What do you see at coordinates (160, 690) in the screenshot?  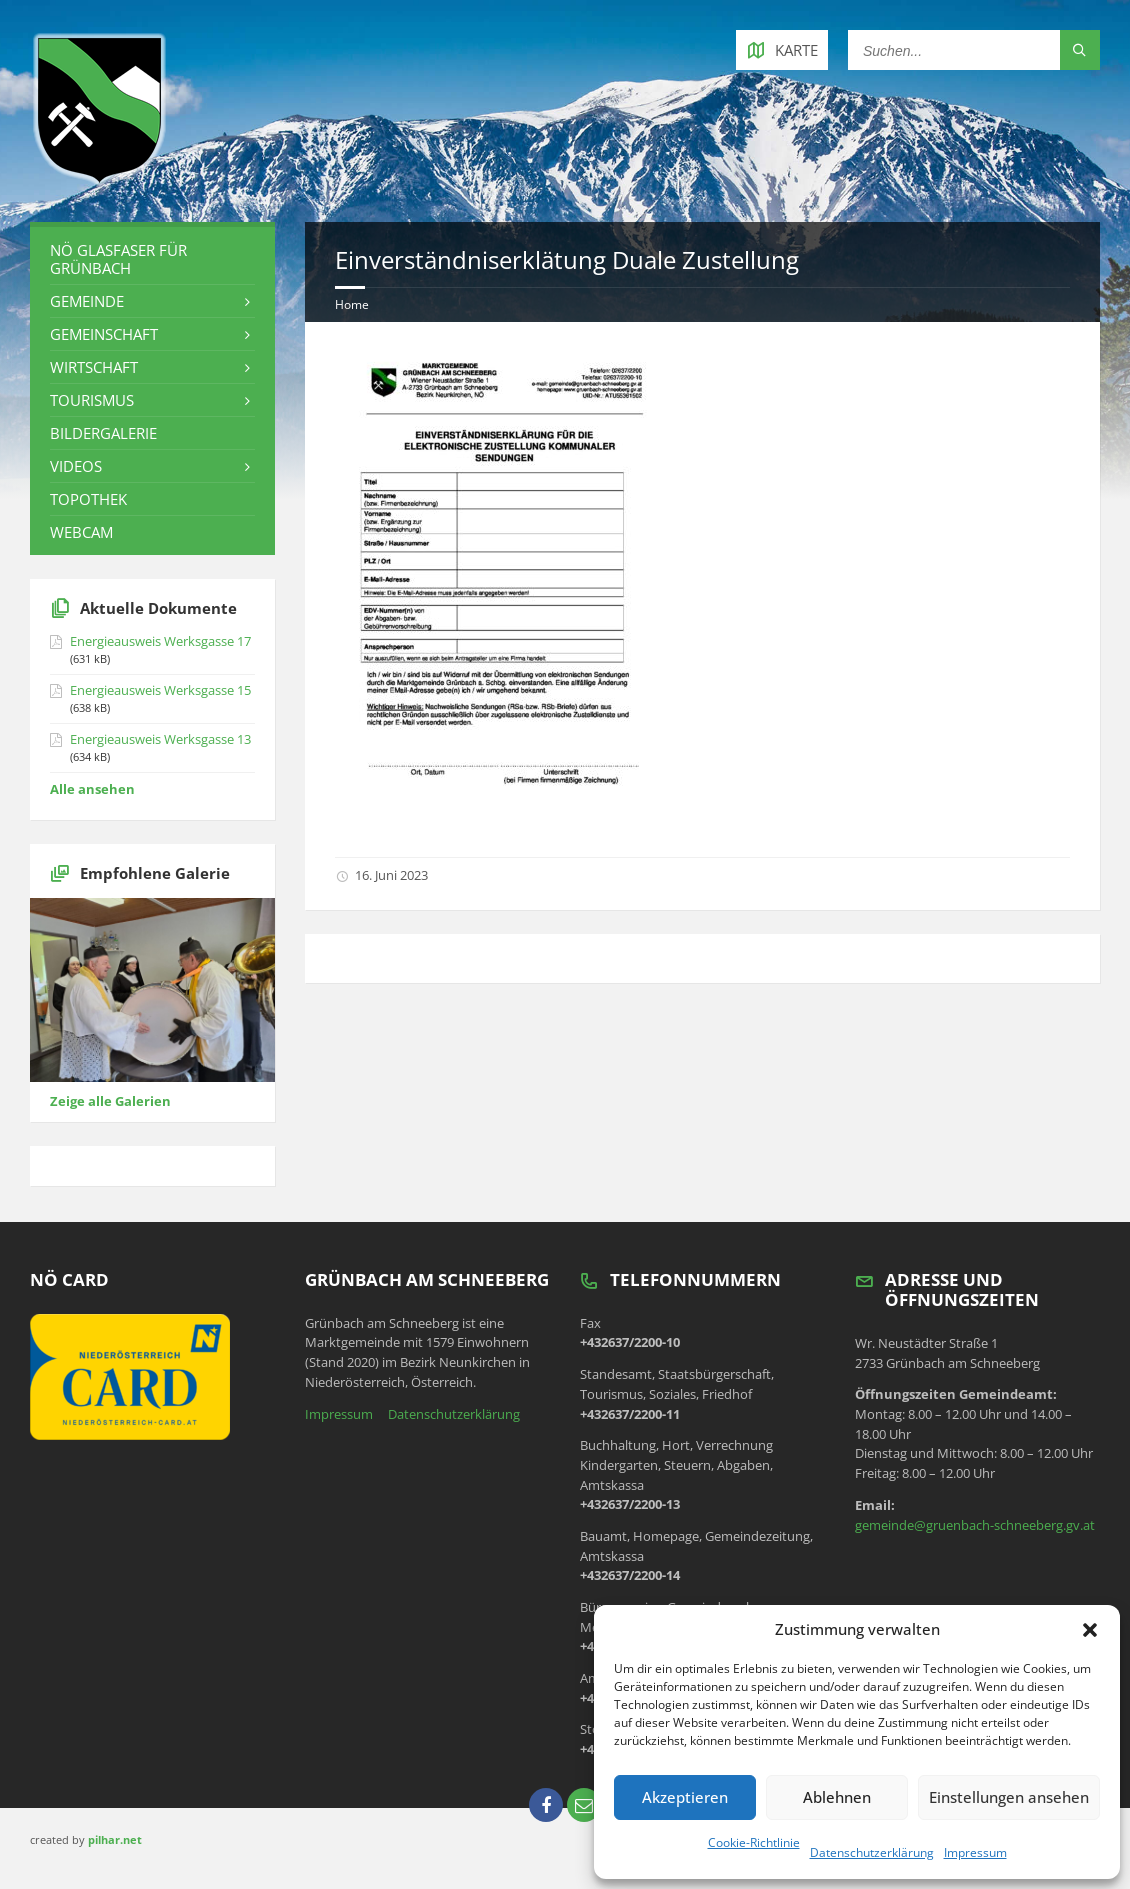 I see `Energieausweis Werksgasse 15` at bounding box center [160, 690].